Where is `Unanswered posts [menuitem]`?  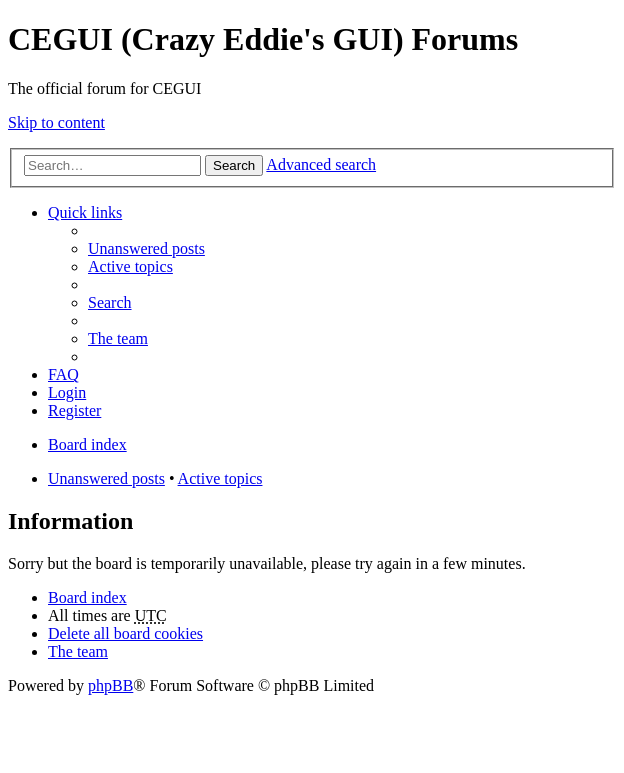
Unanswered posts [menuitem] is located at coordinates (146, 248).